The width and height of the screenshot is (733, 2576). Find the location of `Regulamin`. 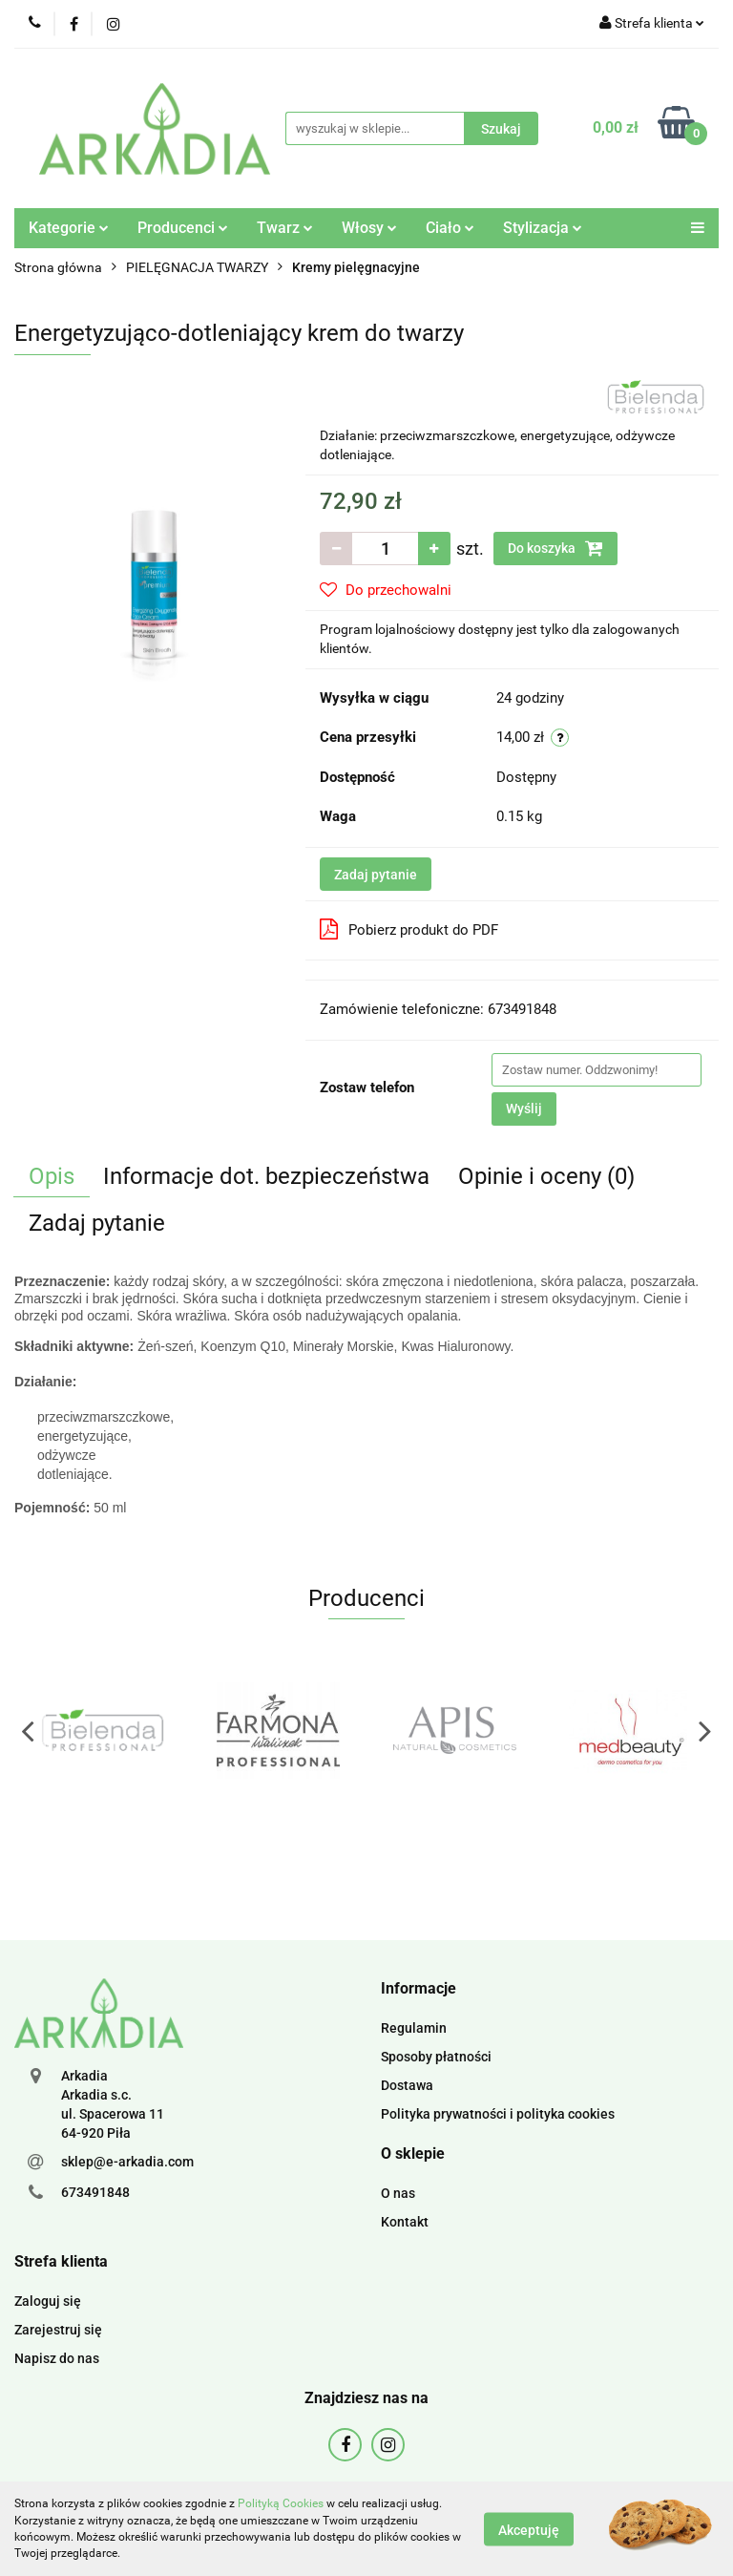

Regulamin is located at coordinates (414, 2028).